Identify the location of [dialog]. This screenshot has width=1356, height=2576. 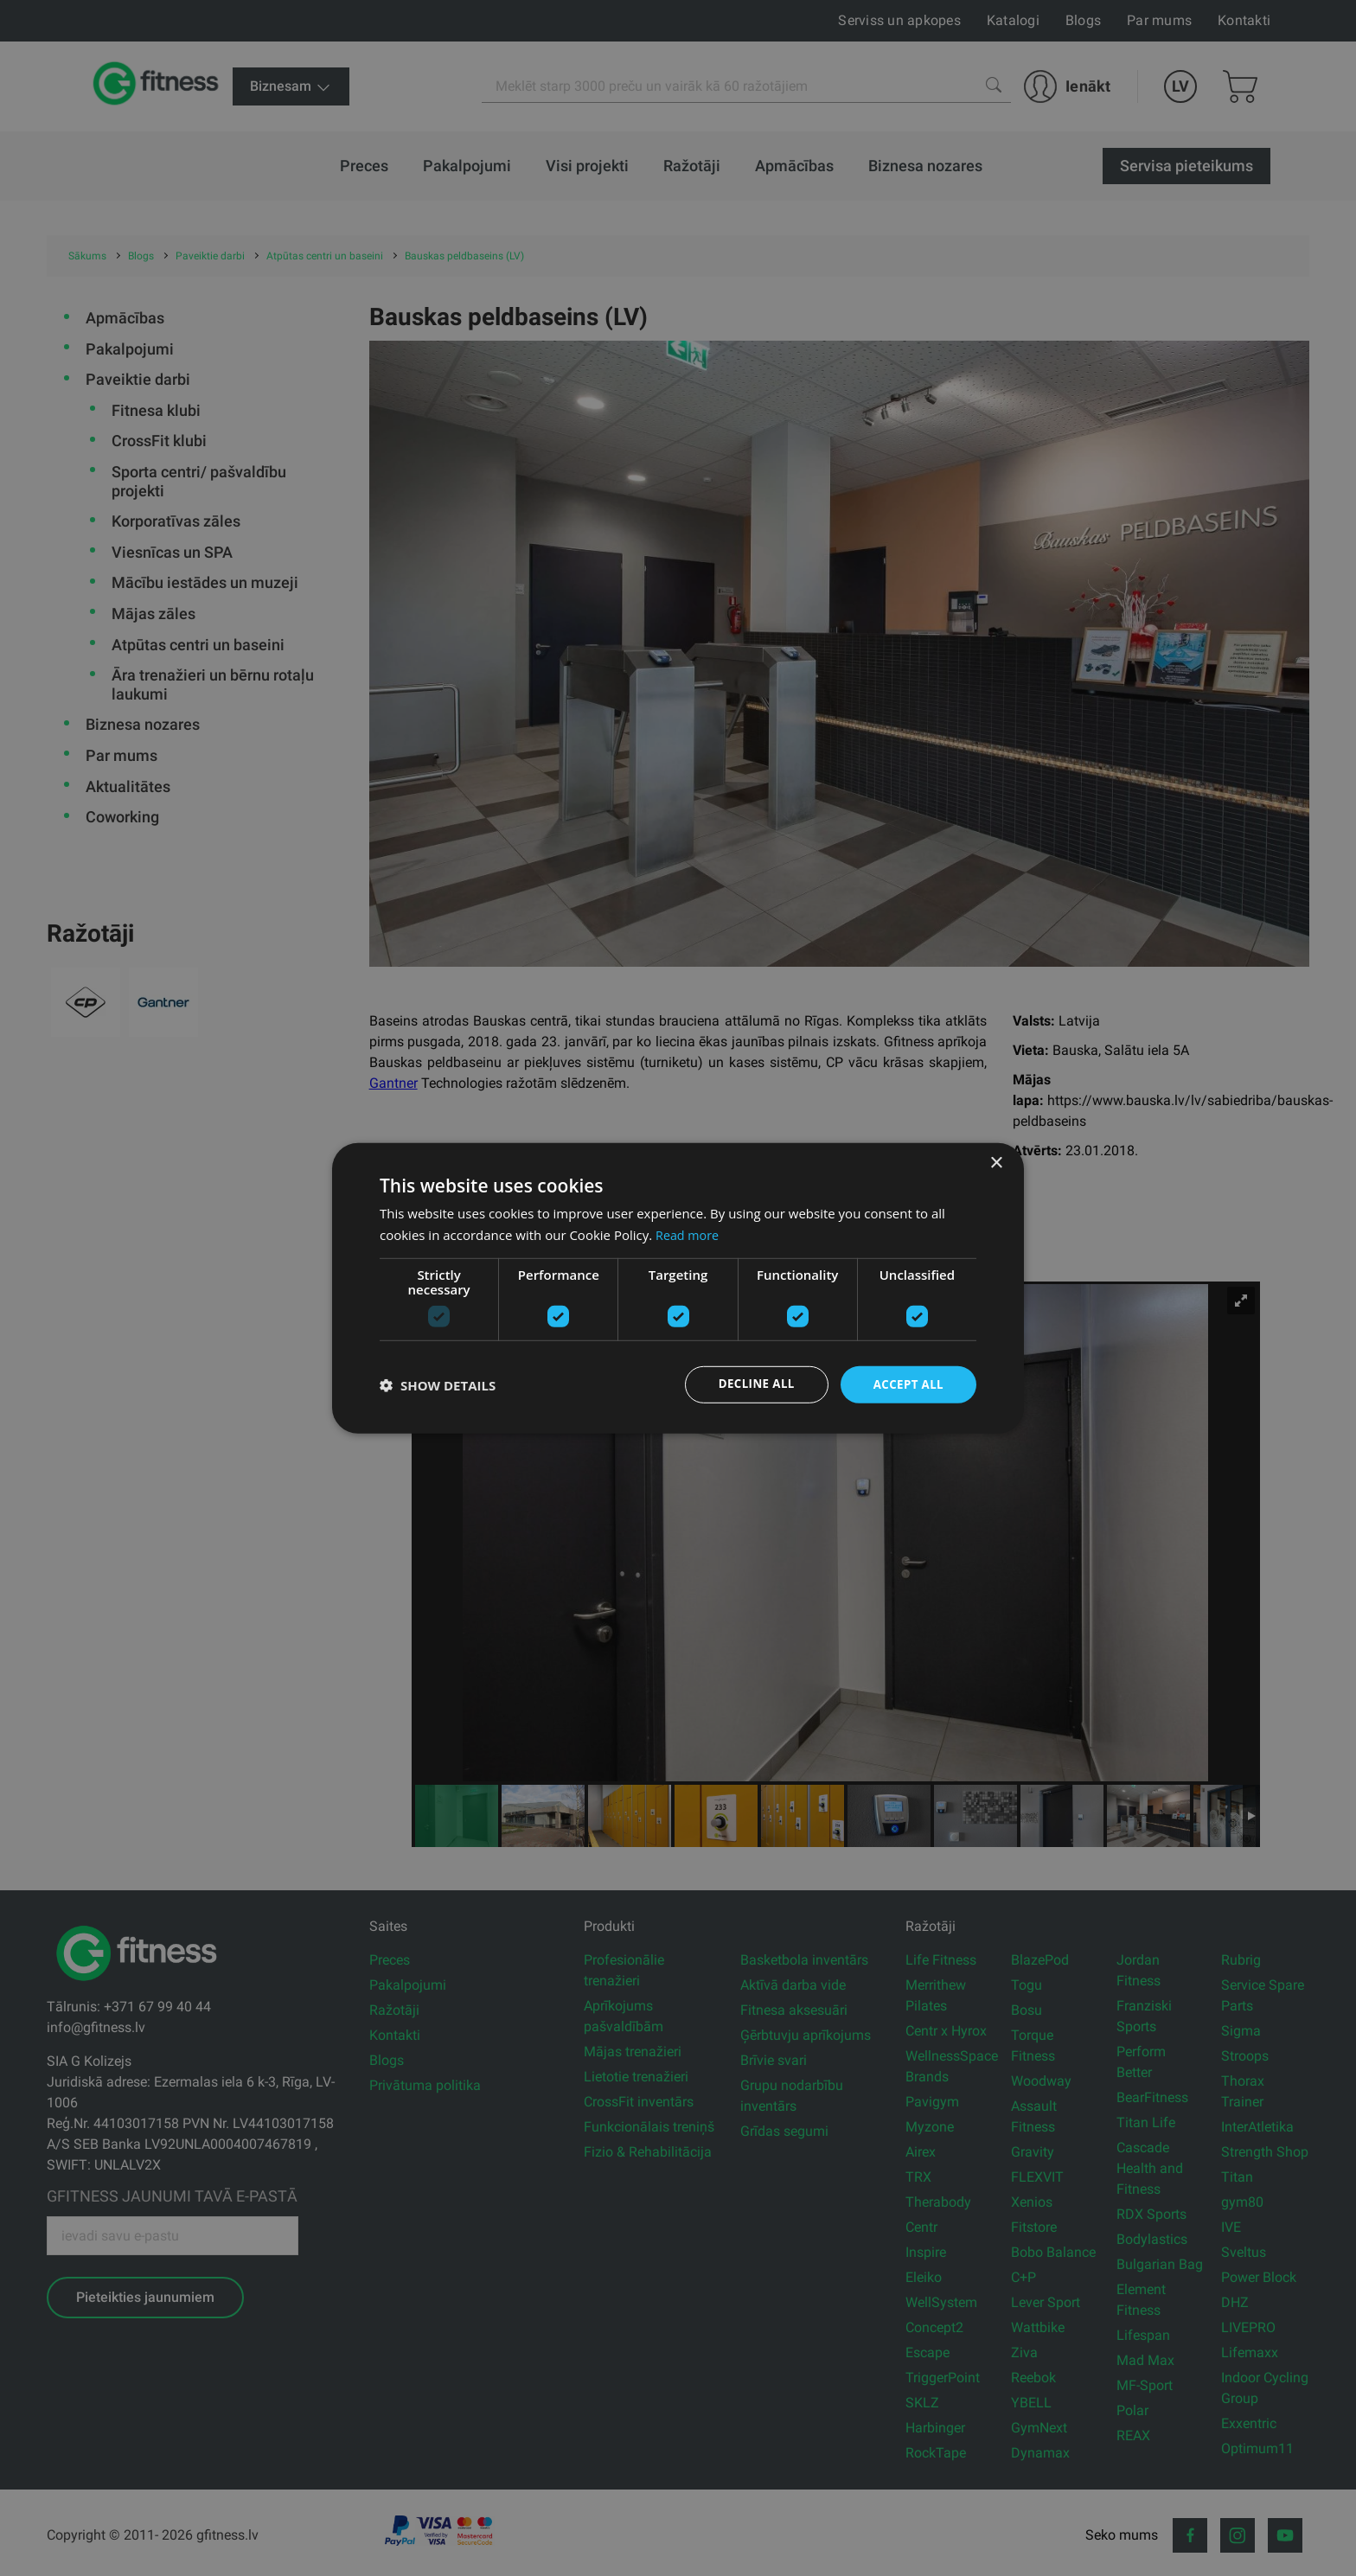
(678, 1288).